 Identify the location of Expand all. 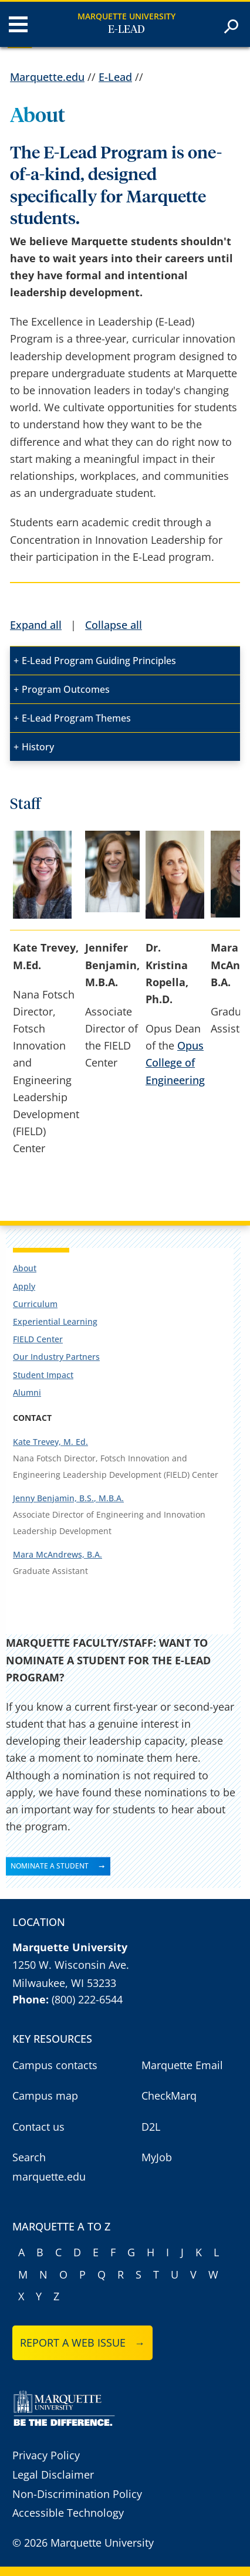
(36, 625).